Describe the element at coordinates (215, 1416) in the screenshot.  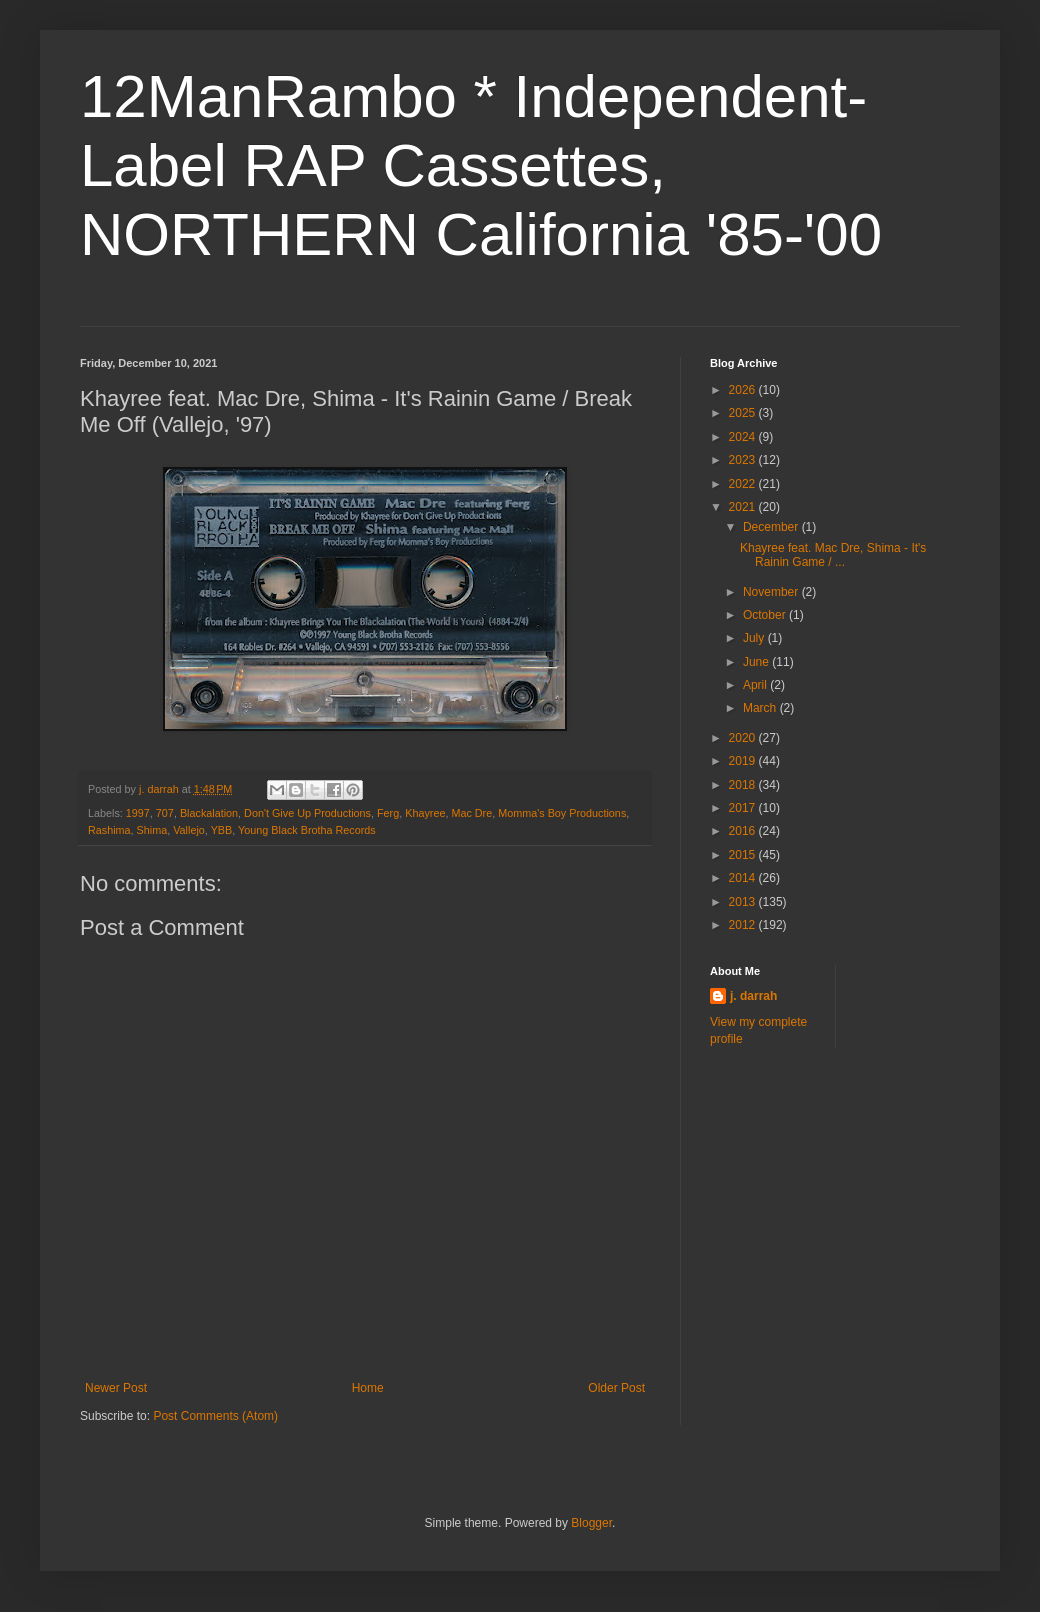
I see `Post Comments (Atom)` at that location.